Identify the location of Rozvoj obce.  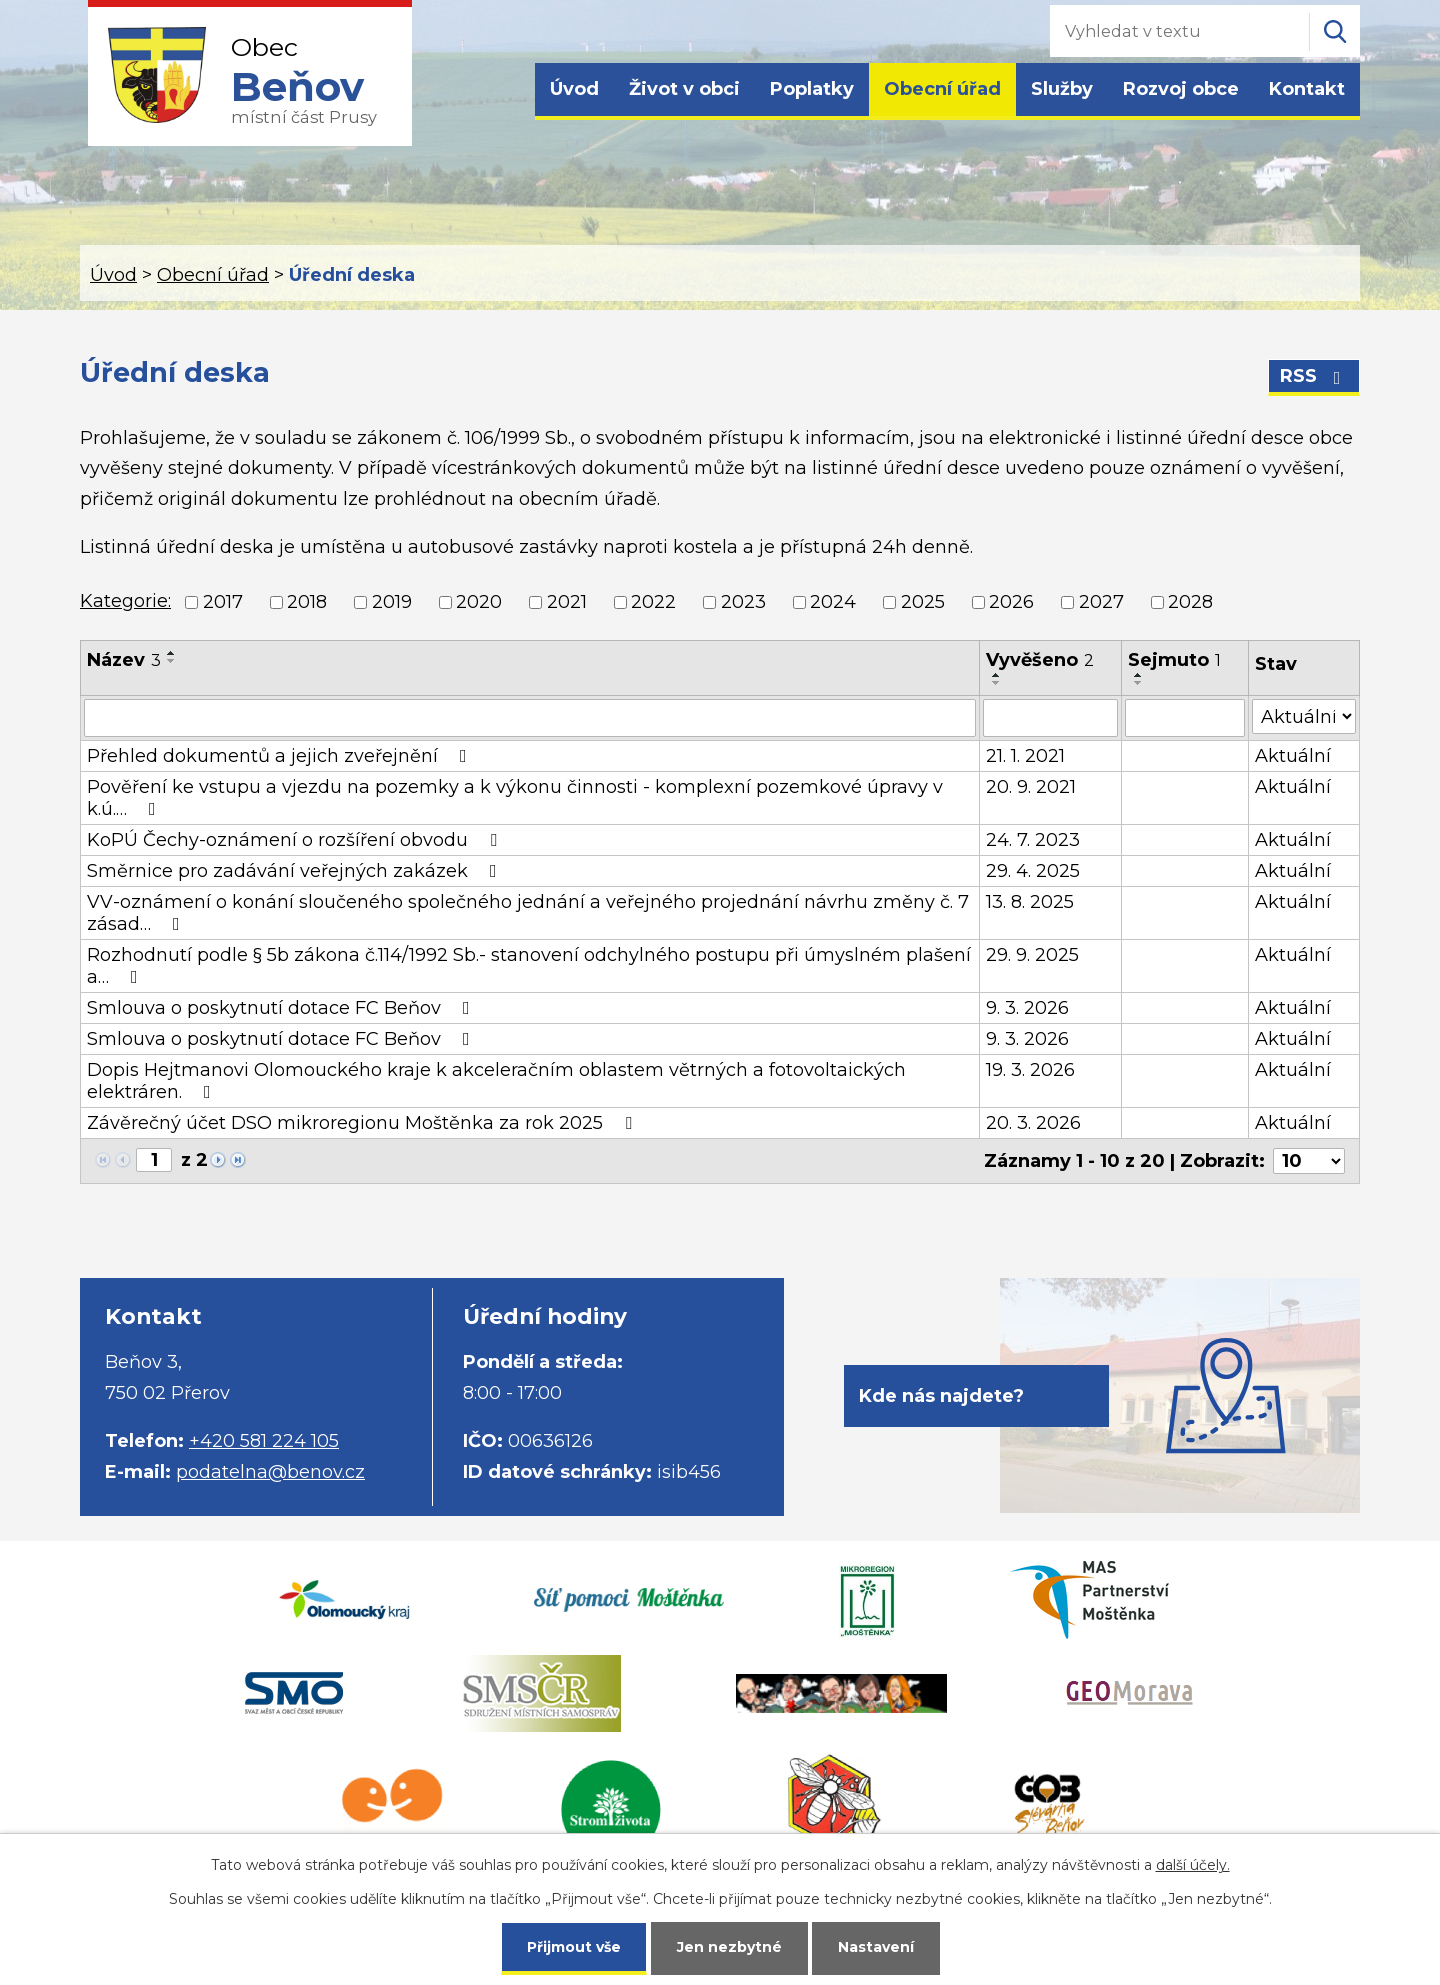
(1181, 89).